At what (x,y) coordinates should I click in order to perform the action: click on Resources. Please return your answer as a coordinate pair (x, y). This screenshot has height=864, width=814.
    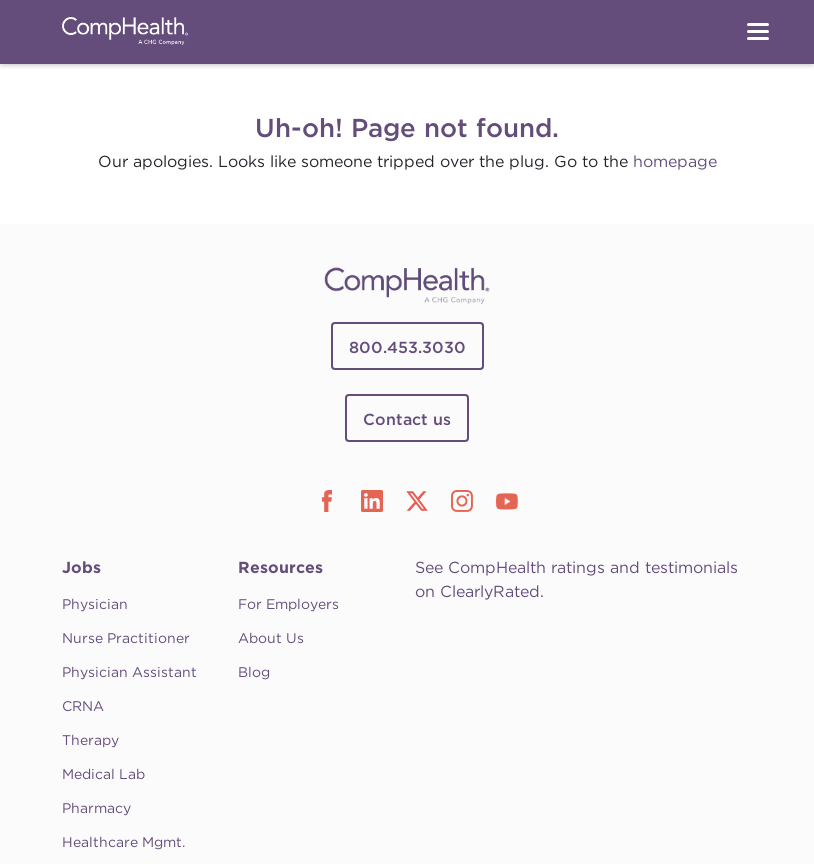
    Looking at the image, I should click on (280, 567).